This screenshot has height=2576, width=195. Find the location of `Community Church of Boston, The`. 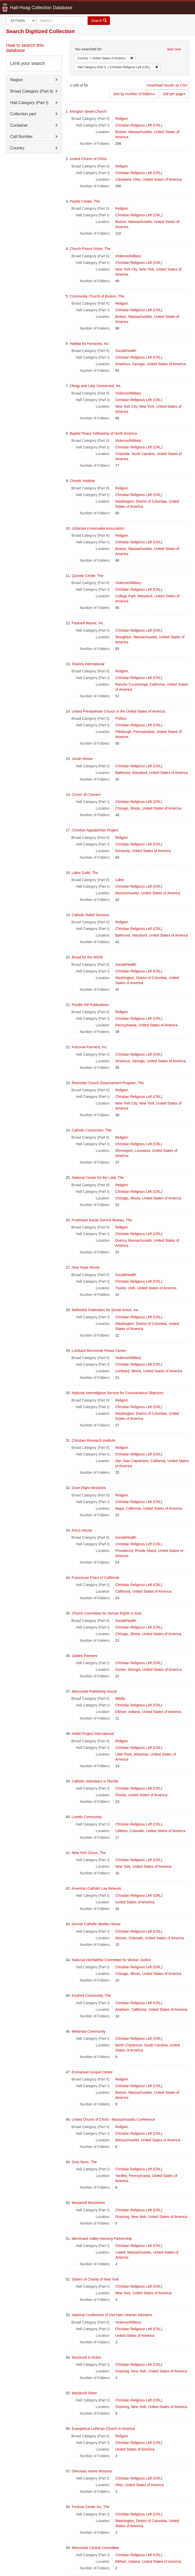

Community Church of Boston, The is located at coordinates (97, 296).